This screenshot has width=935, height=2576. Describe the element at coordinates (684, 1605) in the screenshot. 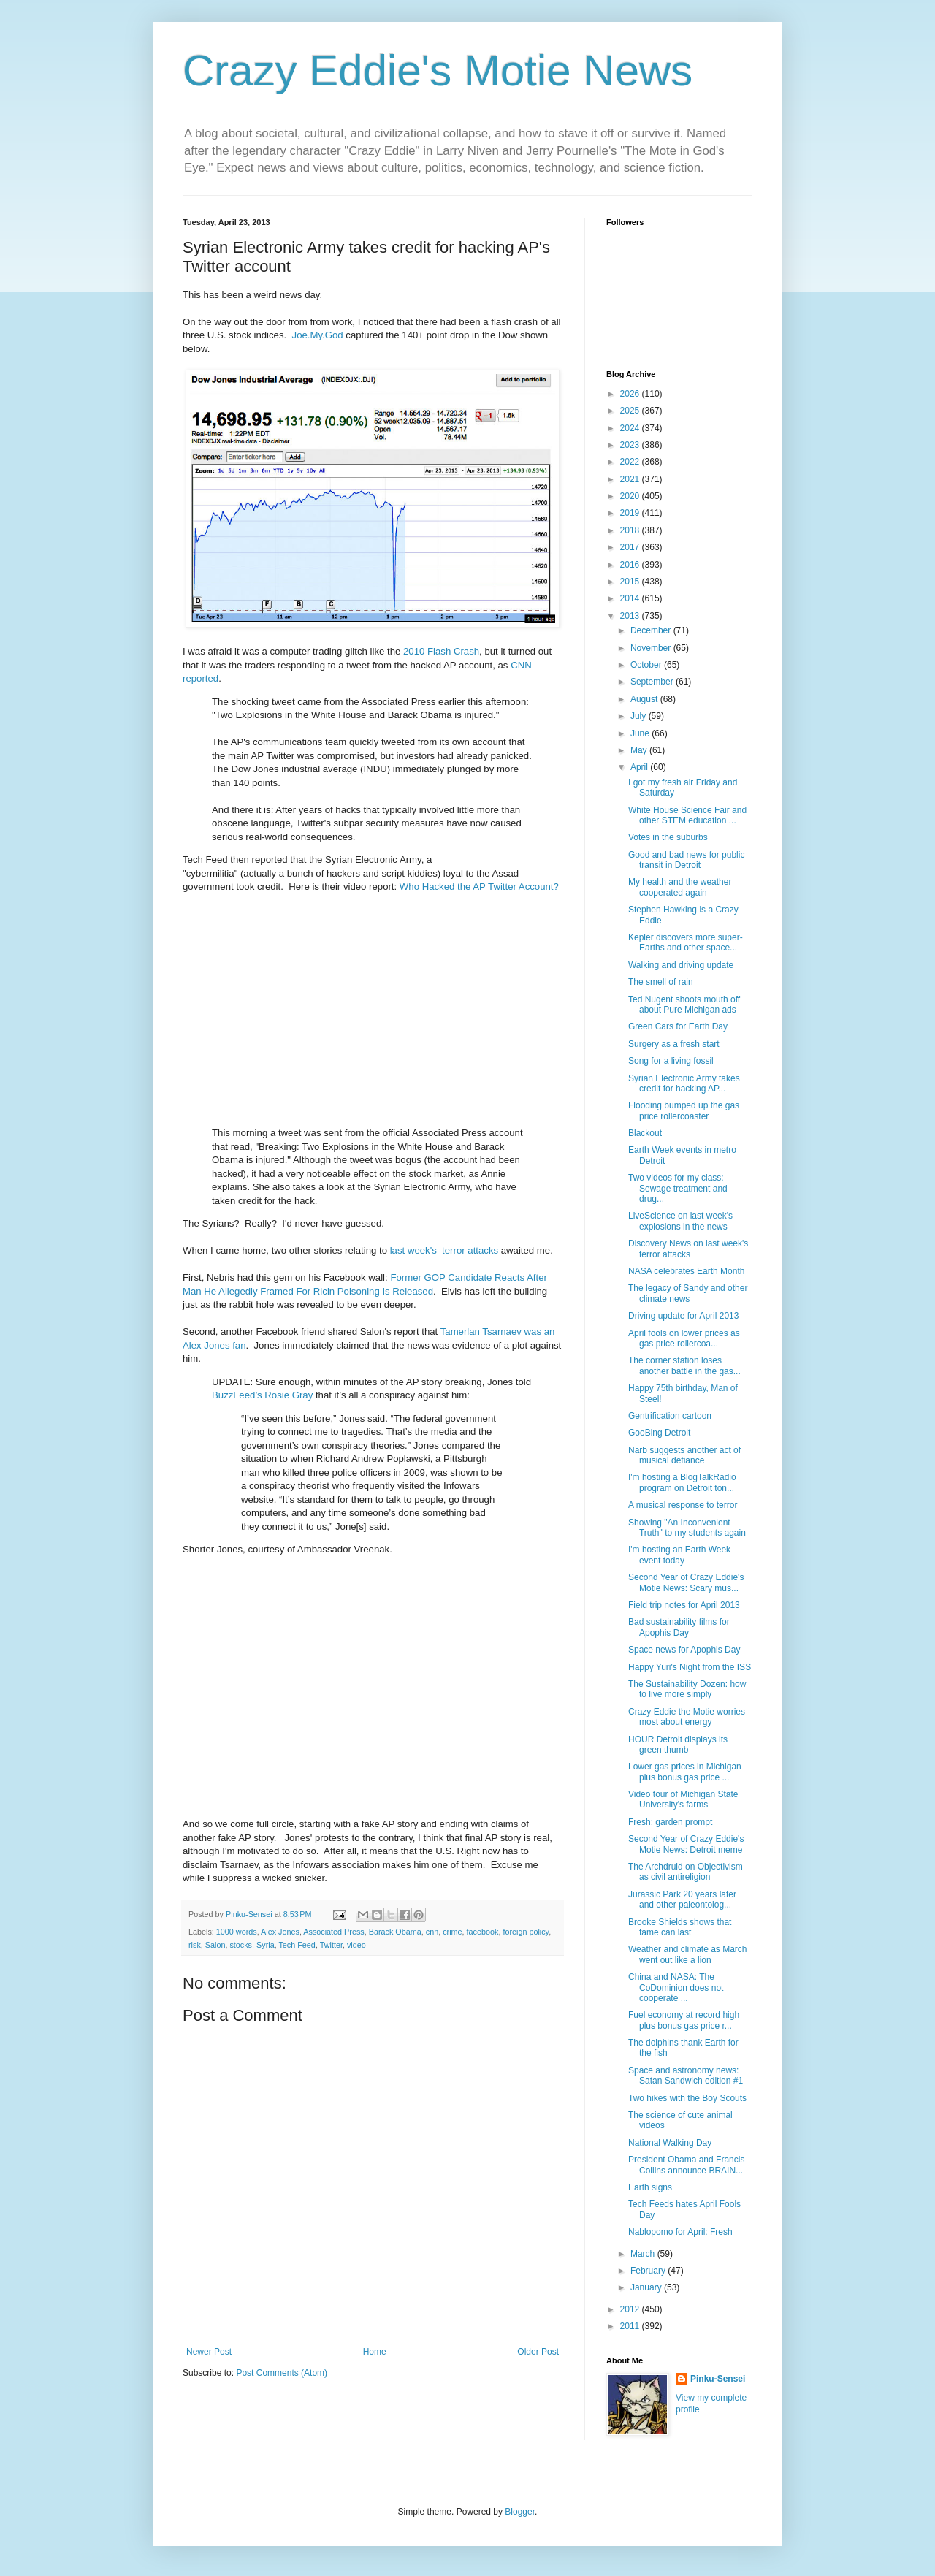

I see `Field trip notes for April 2013` at that location.